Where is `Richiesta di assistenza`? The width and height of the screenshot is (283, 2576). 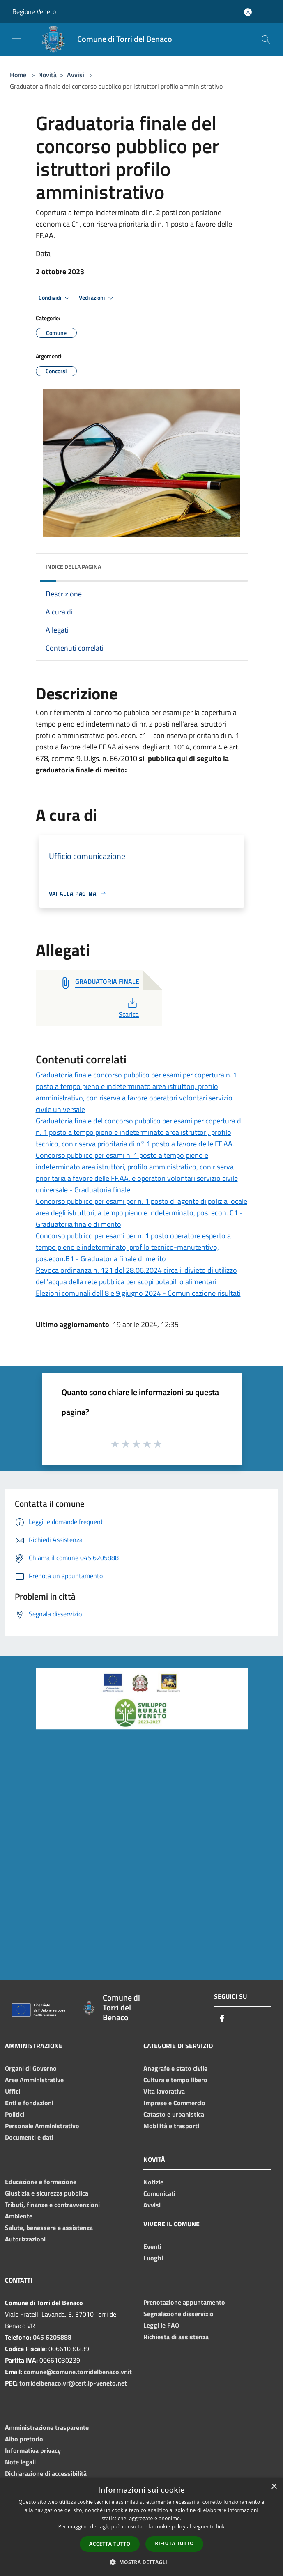 Richiesta di assistenza is located at coordinates (176, 2337).